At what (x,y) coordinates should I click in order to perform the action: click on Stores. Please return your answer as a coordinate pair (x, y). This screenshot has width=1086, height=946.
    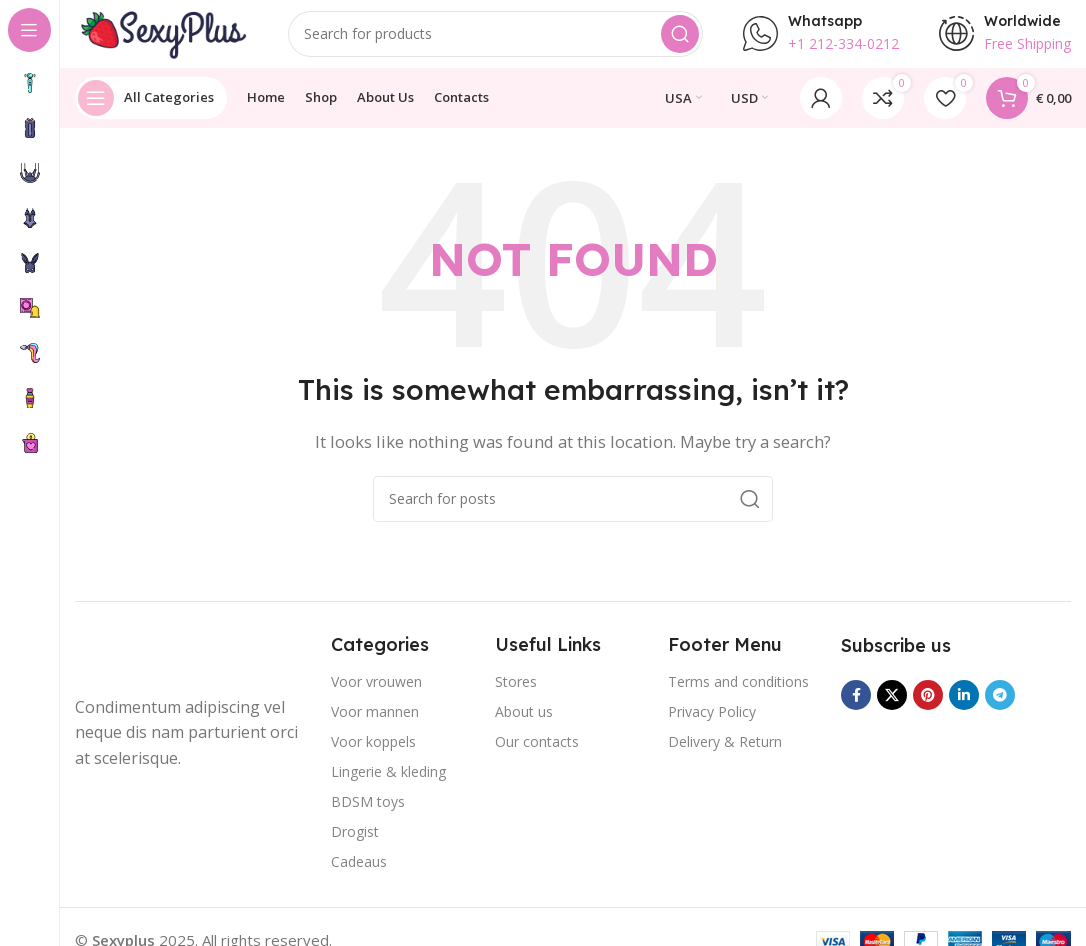
    Looking at the image, I should click on (516, 693).